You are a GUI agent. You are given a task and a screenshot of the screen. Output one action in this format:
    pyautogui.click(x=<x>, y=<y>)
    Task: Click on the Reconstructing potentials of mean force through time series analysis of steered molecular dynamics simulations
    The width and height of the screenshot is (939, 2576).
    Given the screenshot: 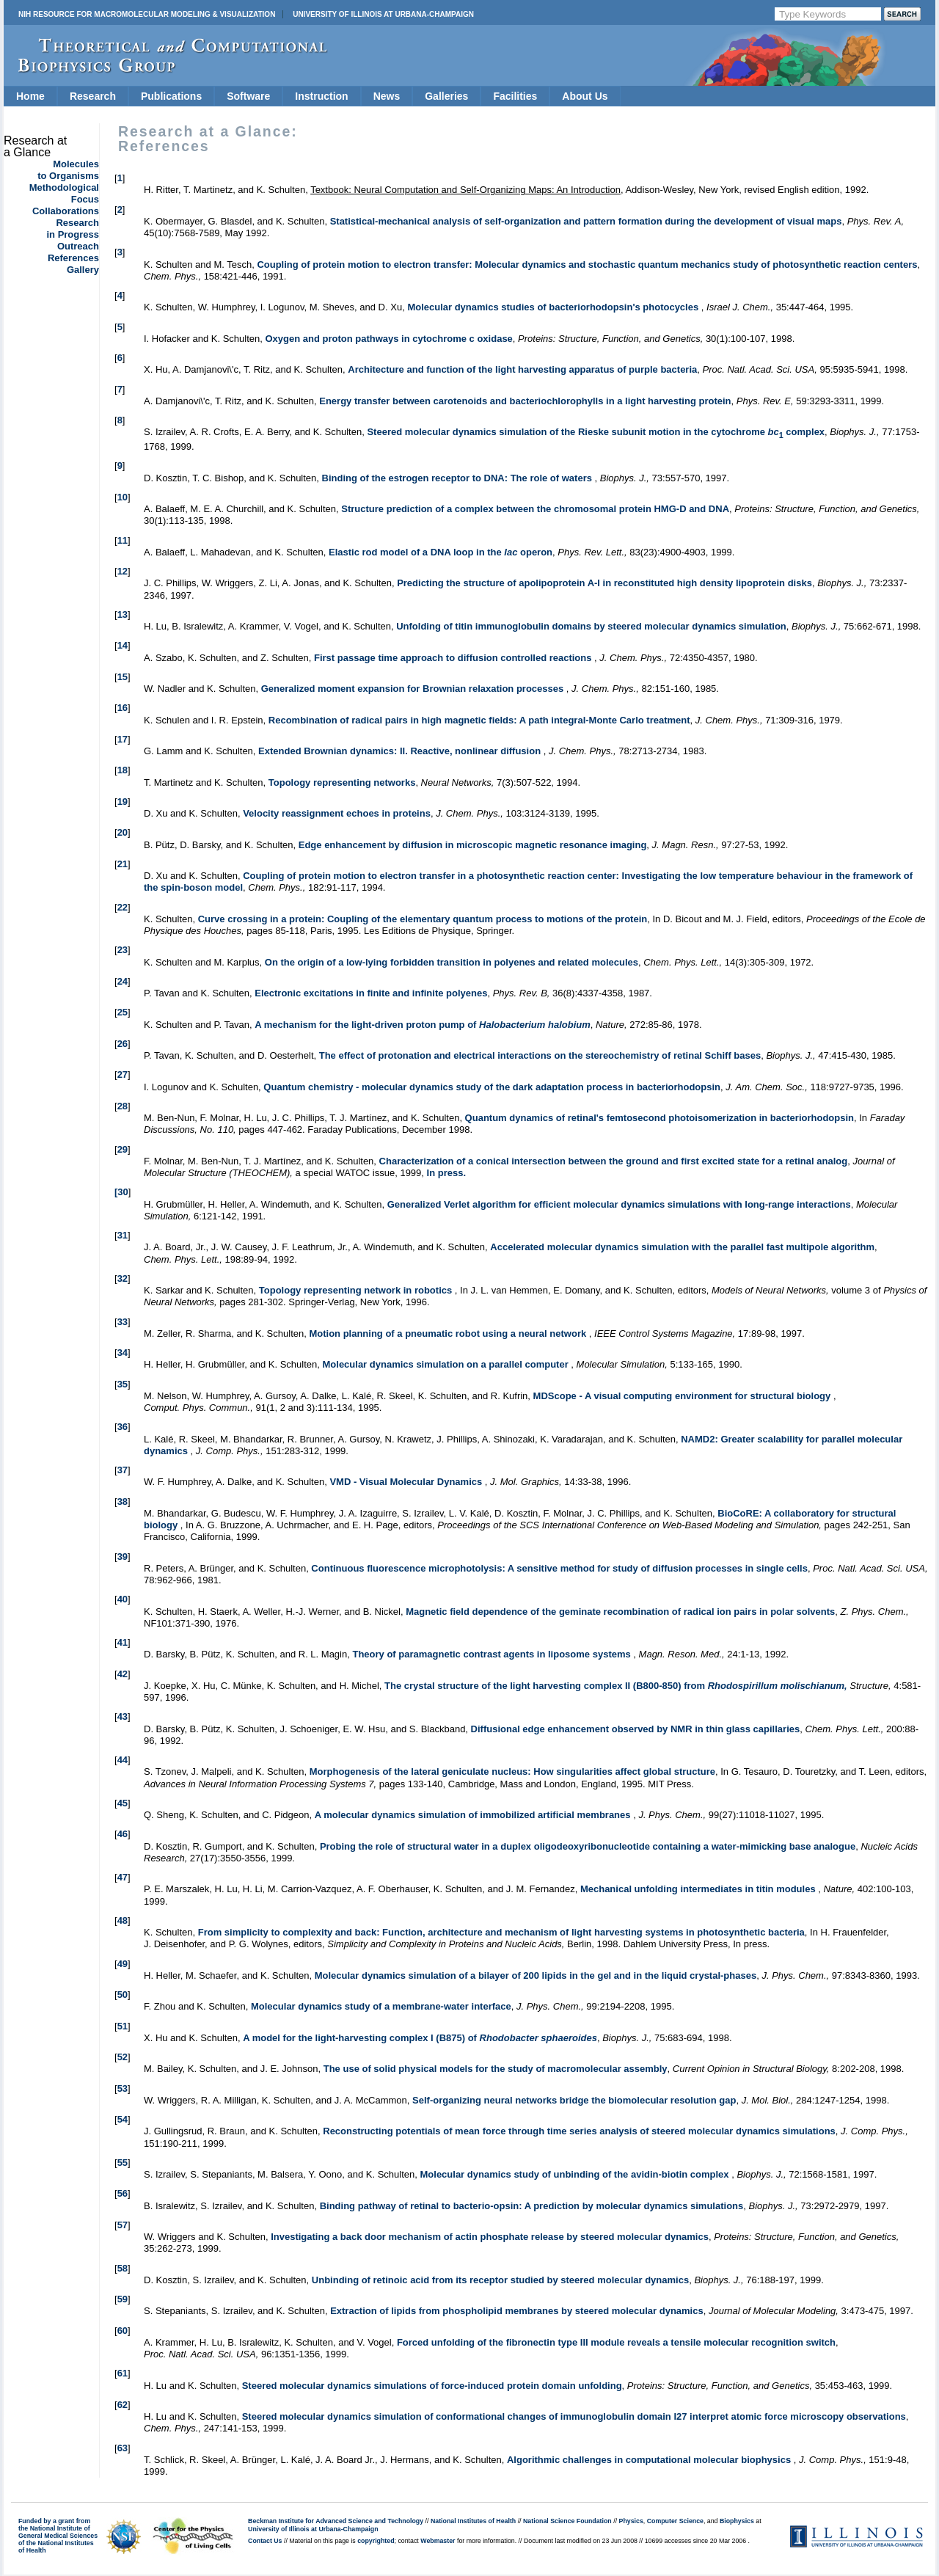 What is the action you would take?
    pyautogui.click(x=579, y=2131)
    